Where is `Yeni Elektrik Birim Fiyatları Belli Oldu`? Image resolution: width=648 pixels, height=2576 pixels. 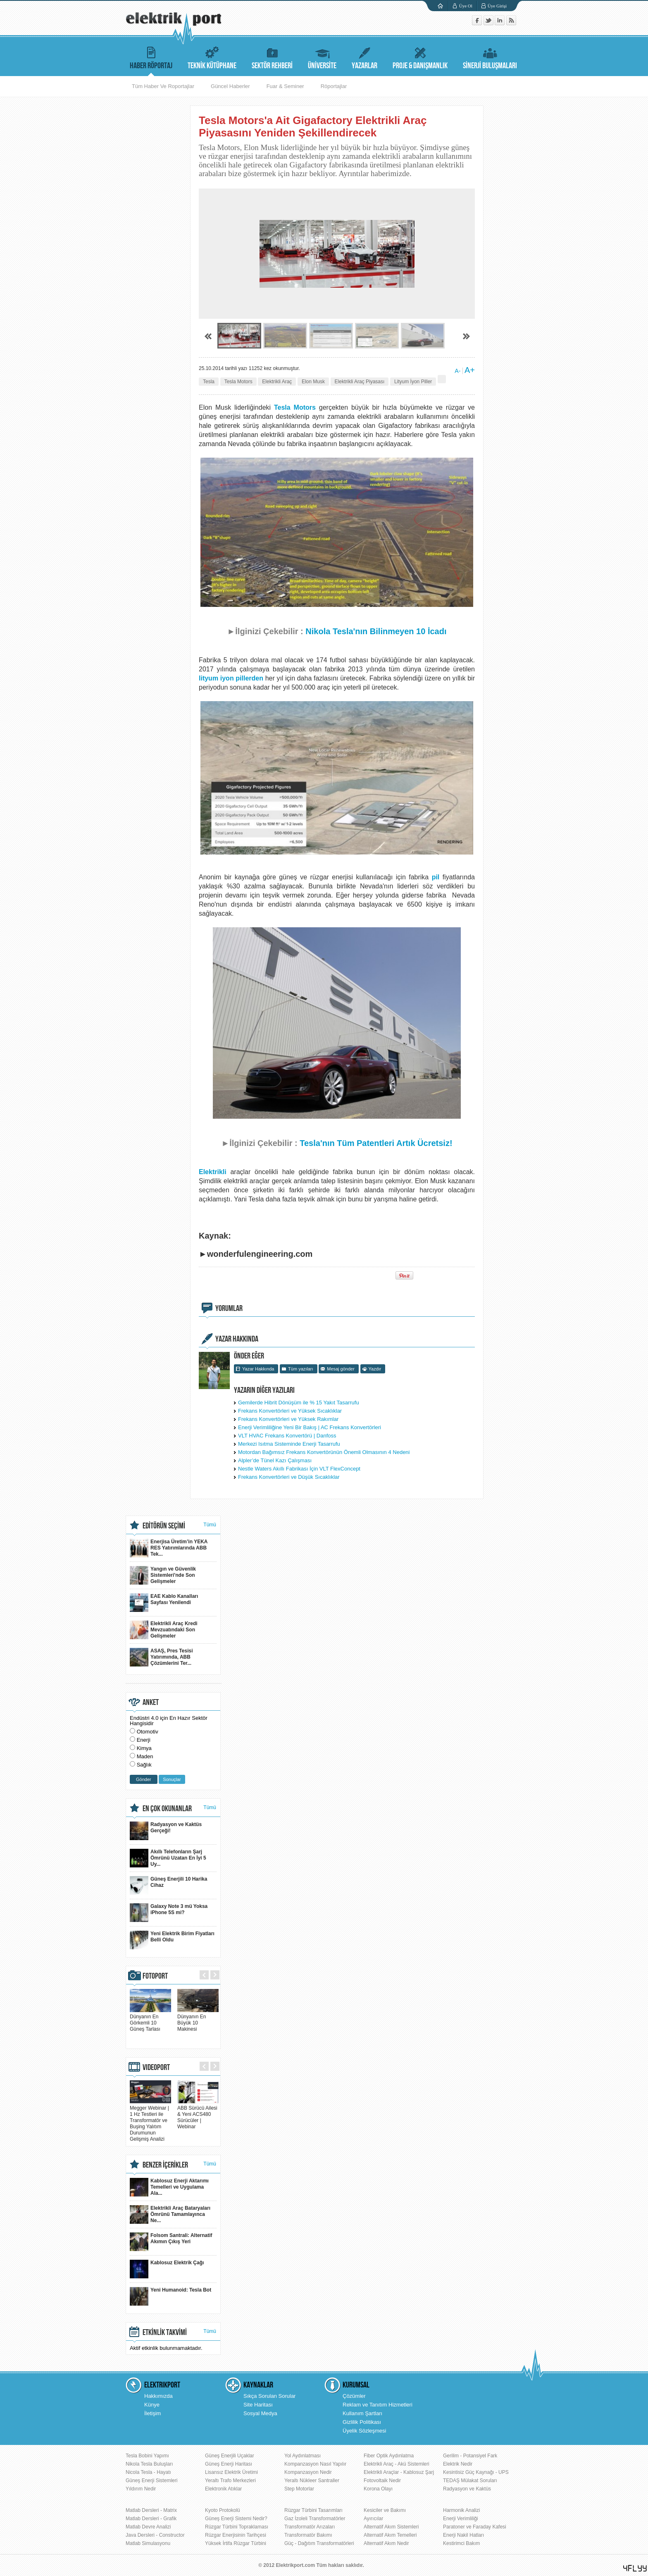
Yeni Elektrik Birim Fiyatları Belli Oldu is located at coordinates (172, 1940).